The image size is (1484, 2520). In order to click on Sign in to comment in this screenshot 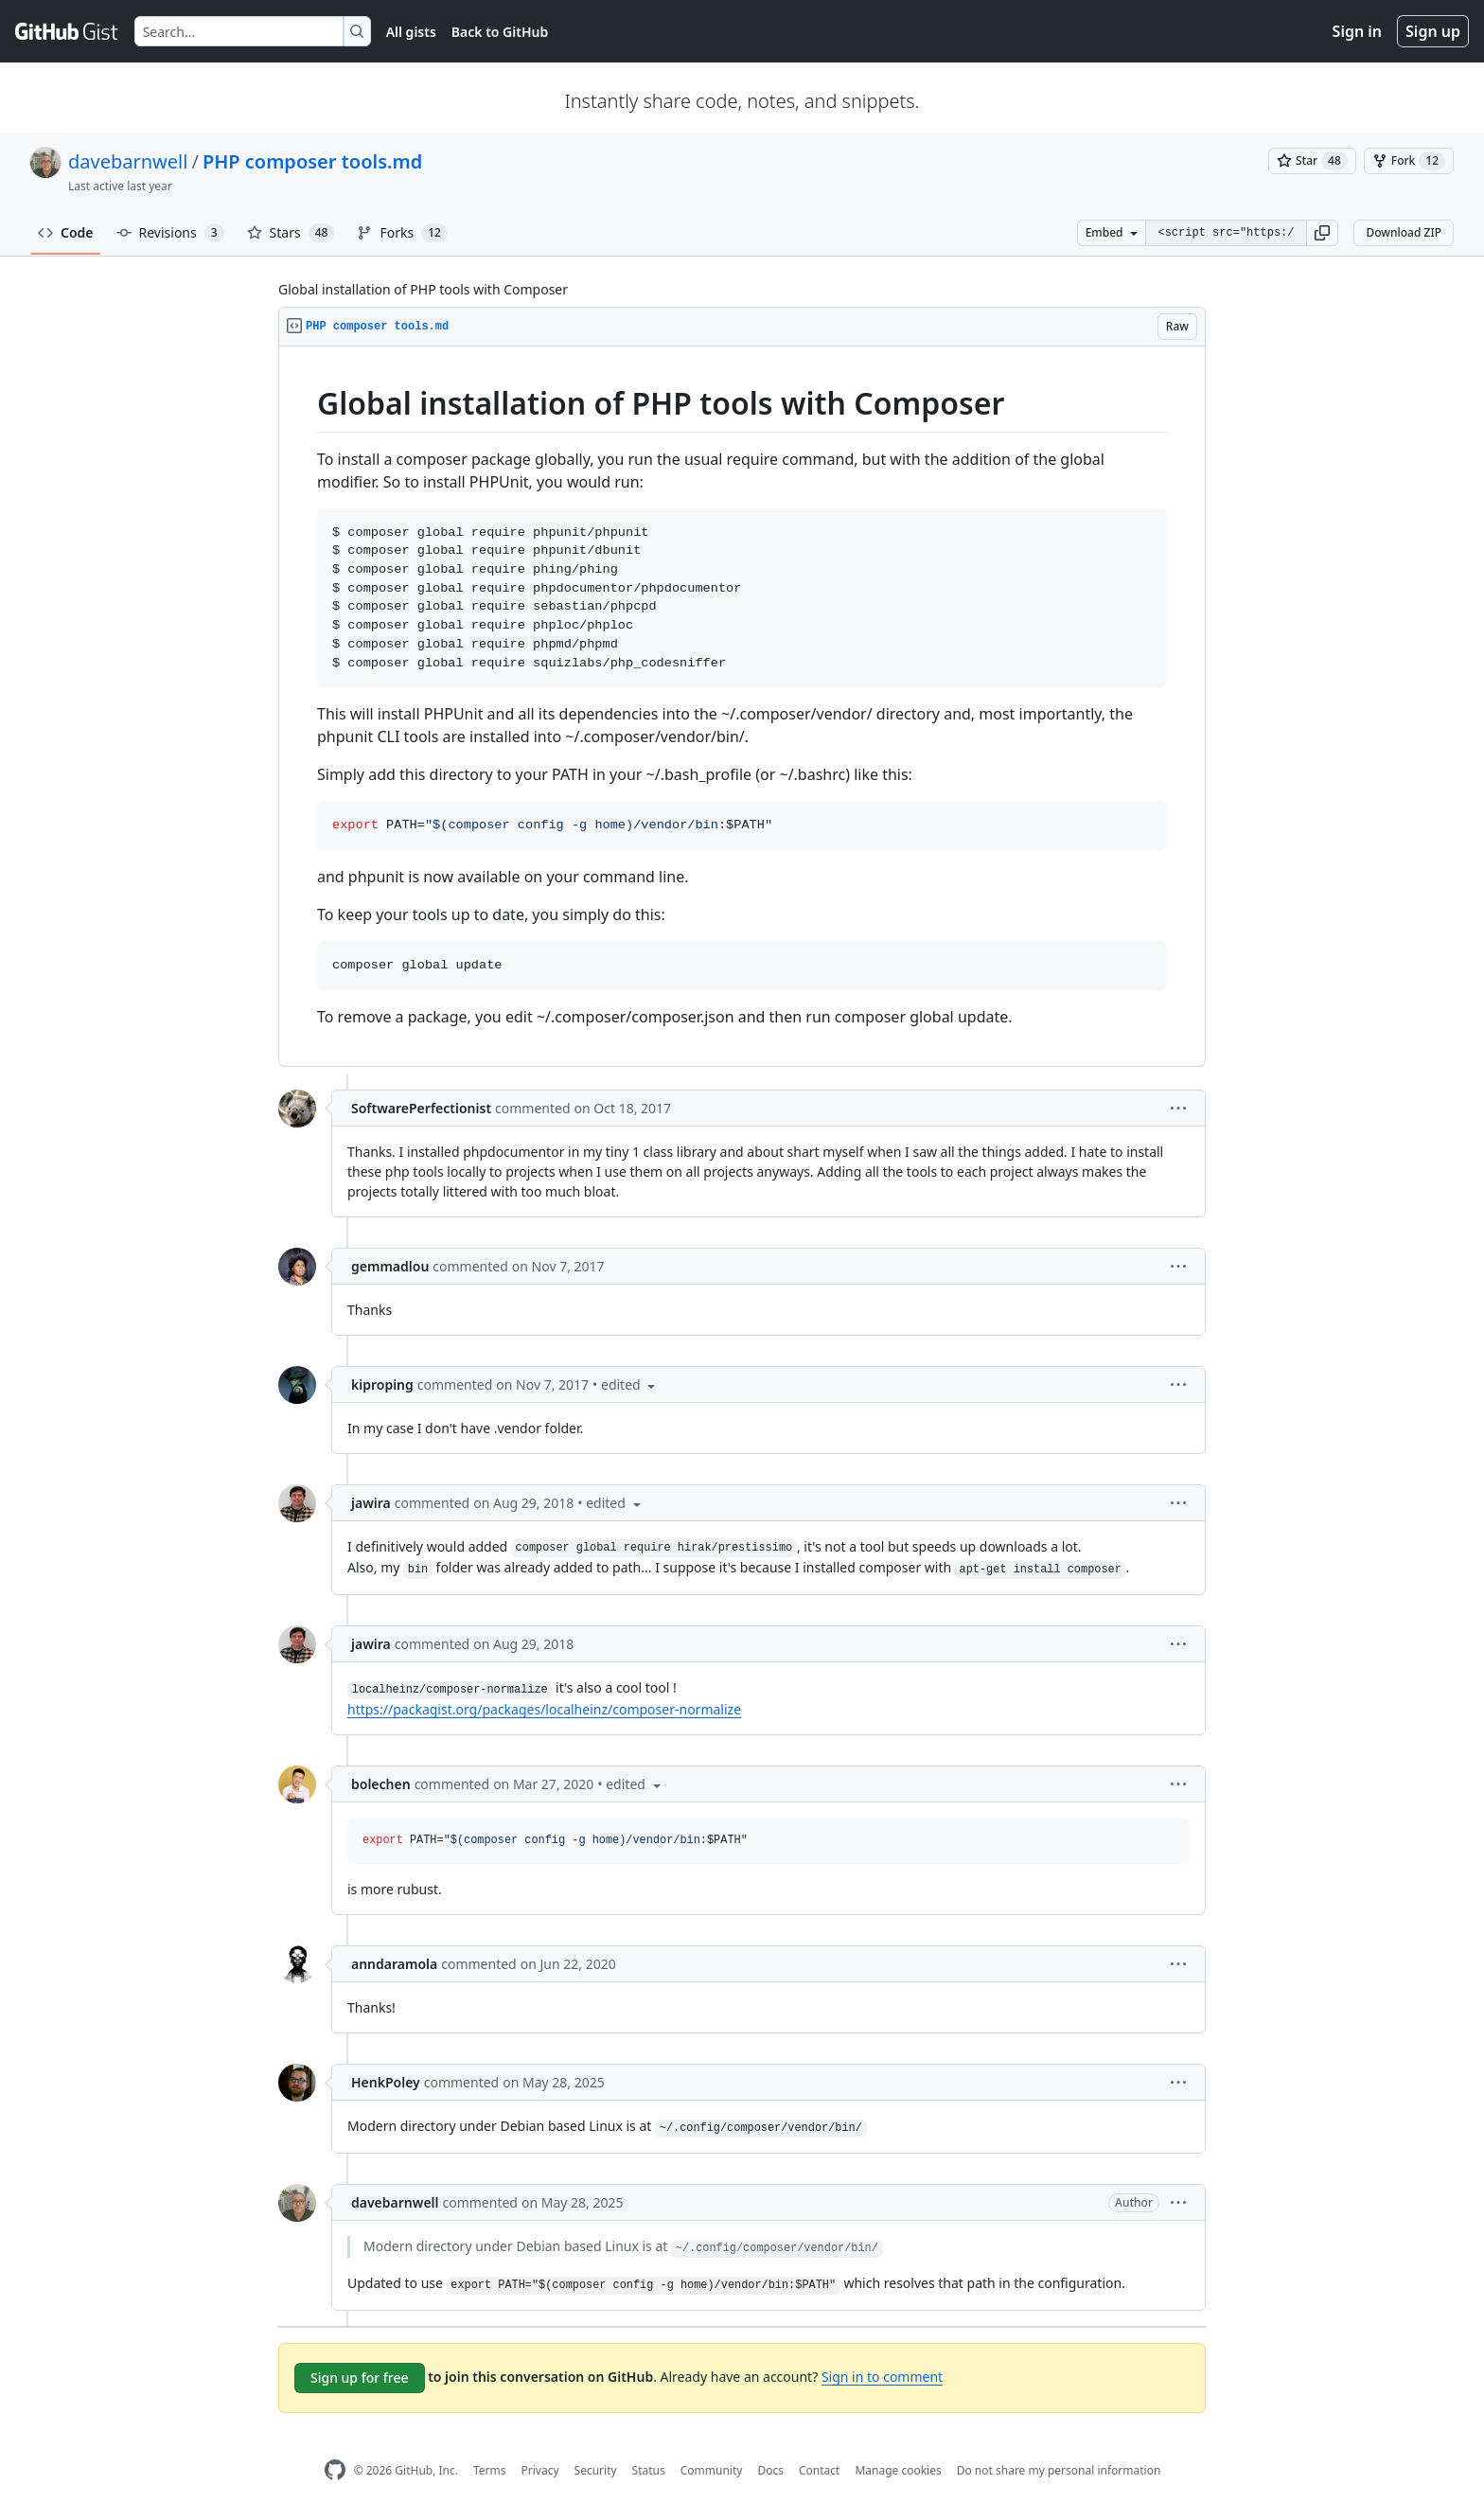, I will do `click(882, 2377)`.